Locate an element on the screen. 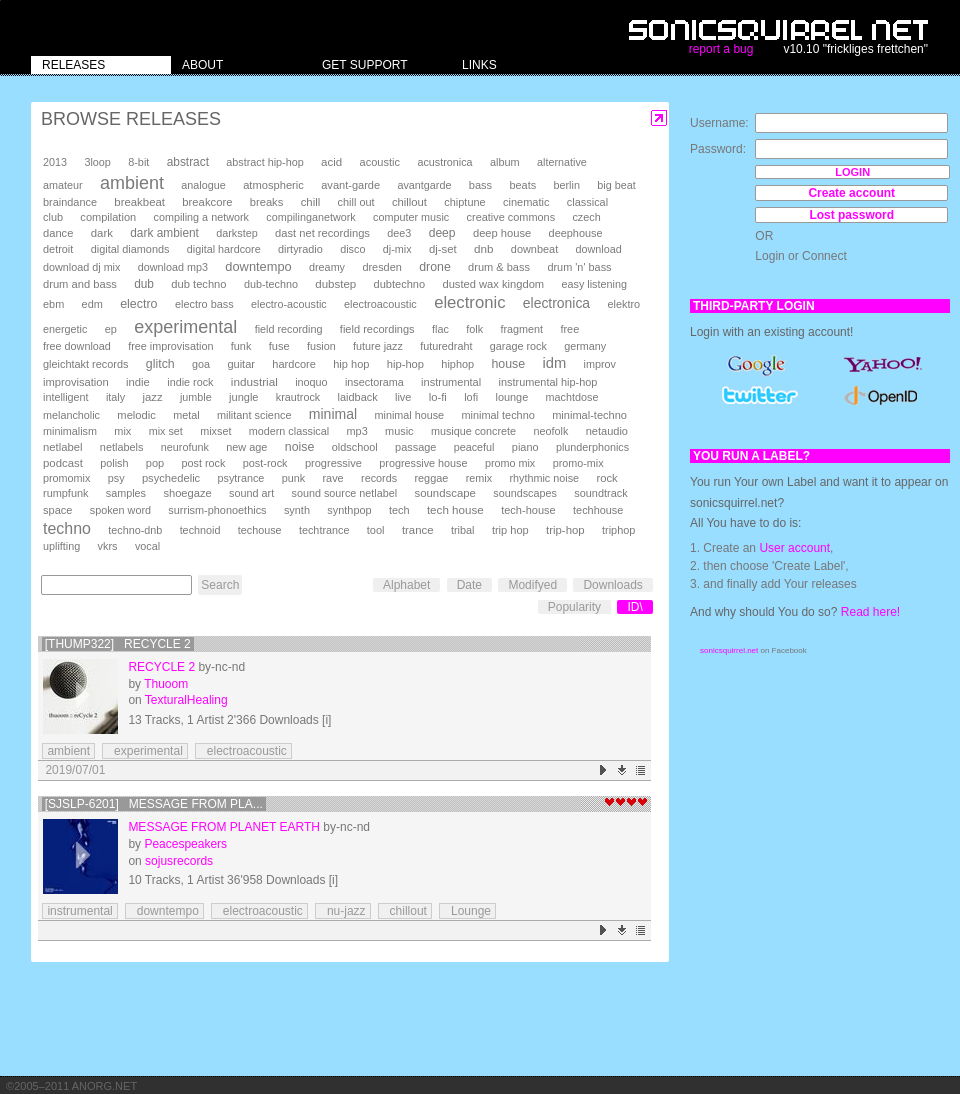 The width and height of the screenshot is (960, 1094). folk is located at coordinates (474, 329).